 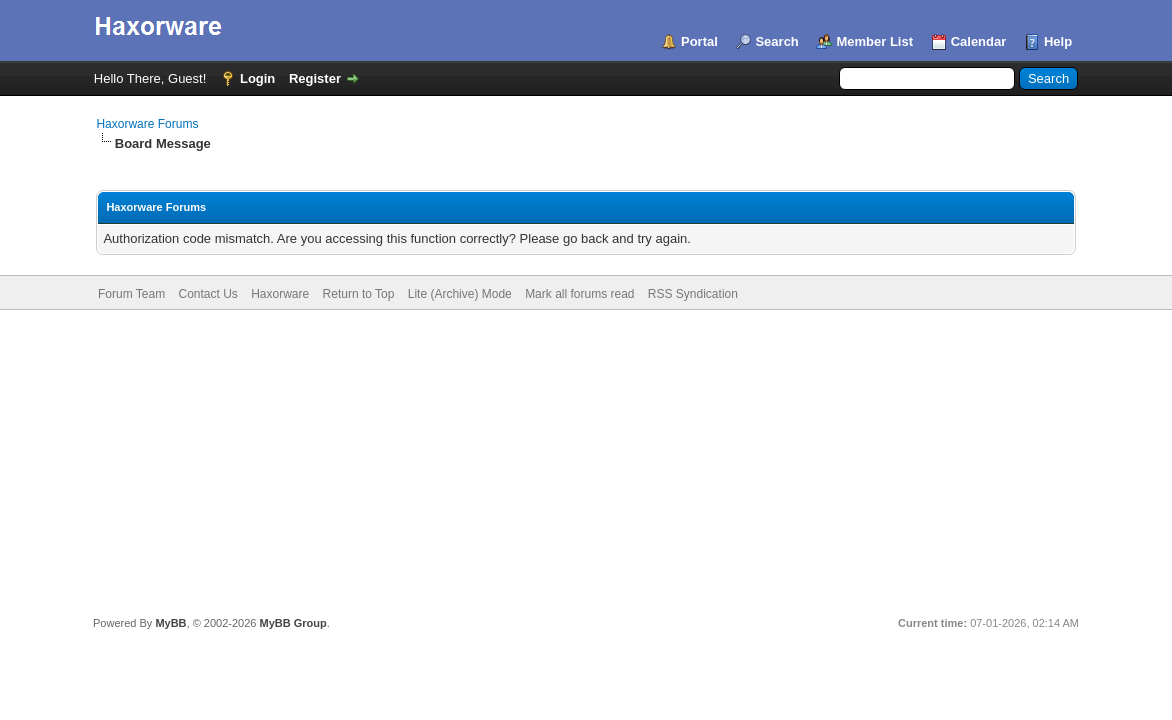 What do you see at coordinates (776, 41) in the screenshot?
I see `Search` at bounding box center [776, 41].